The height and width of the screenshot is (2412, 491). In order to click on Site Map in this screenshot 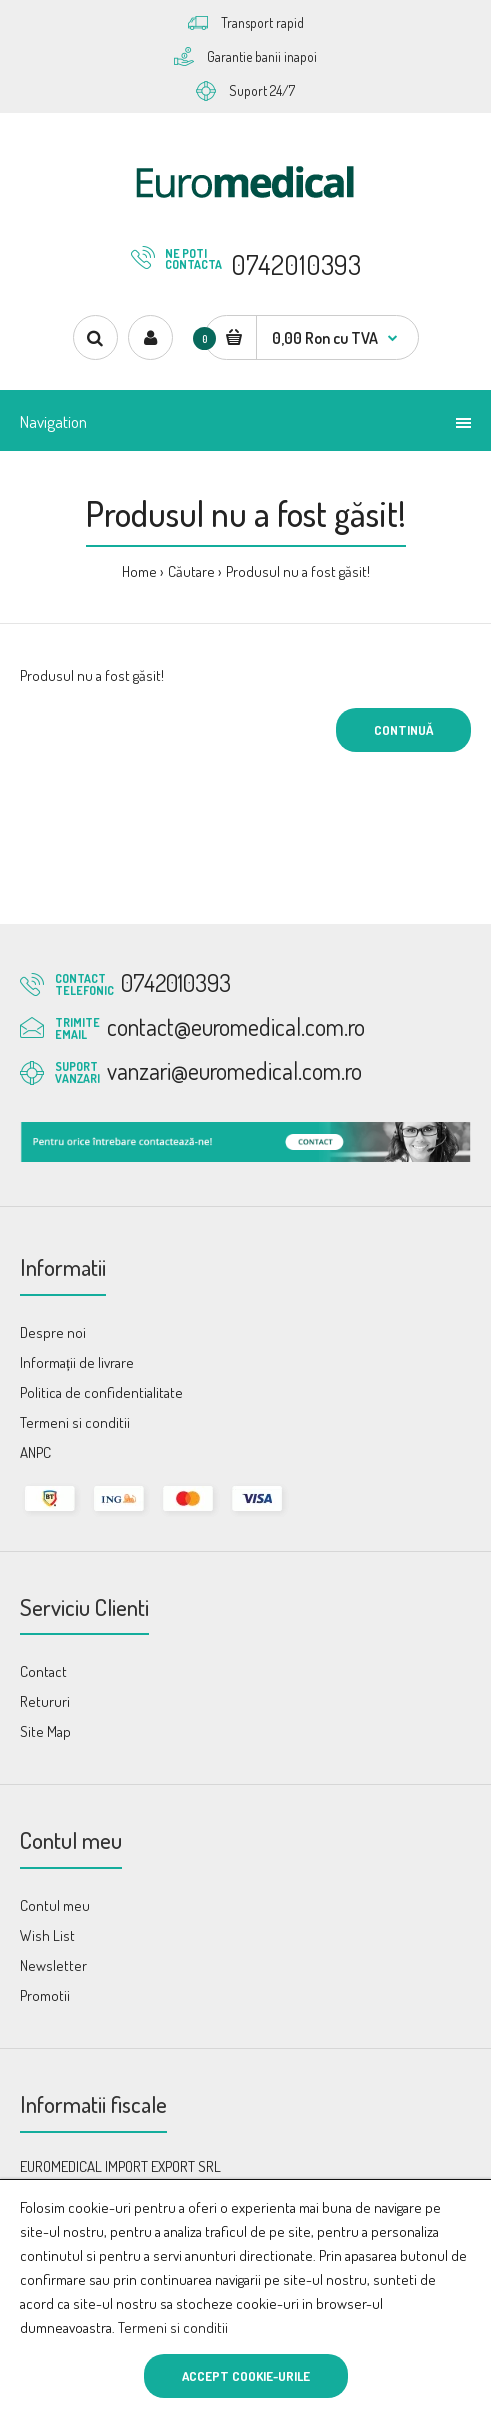, I will do `click(45, 1731)`.